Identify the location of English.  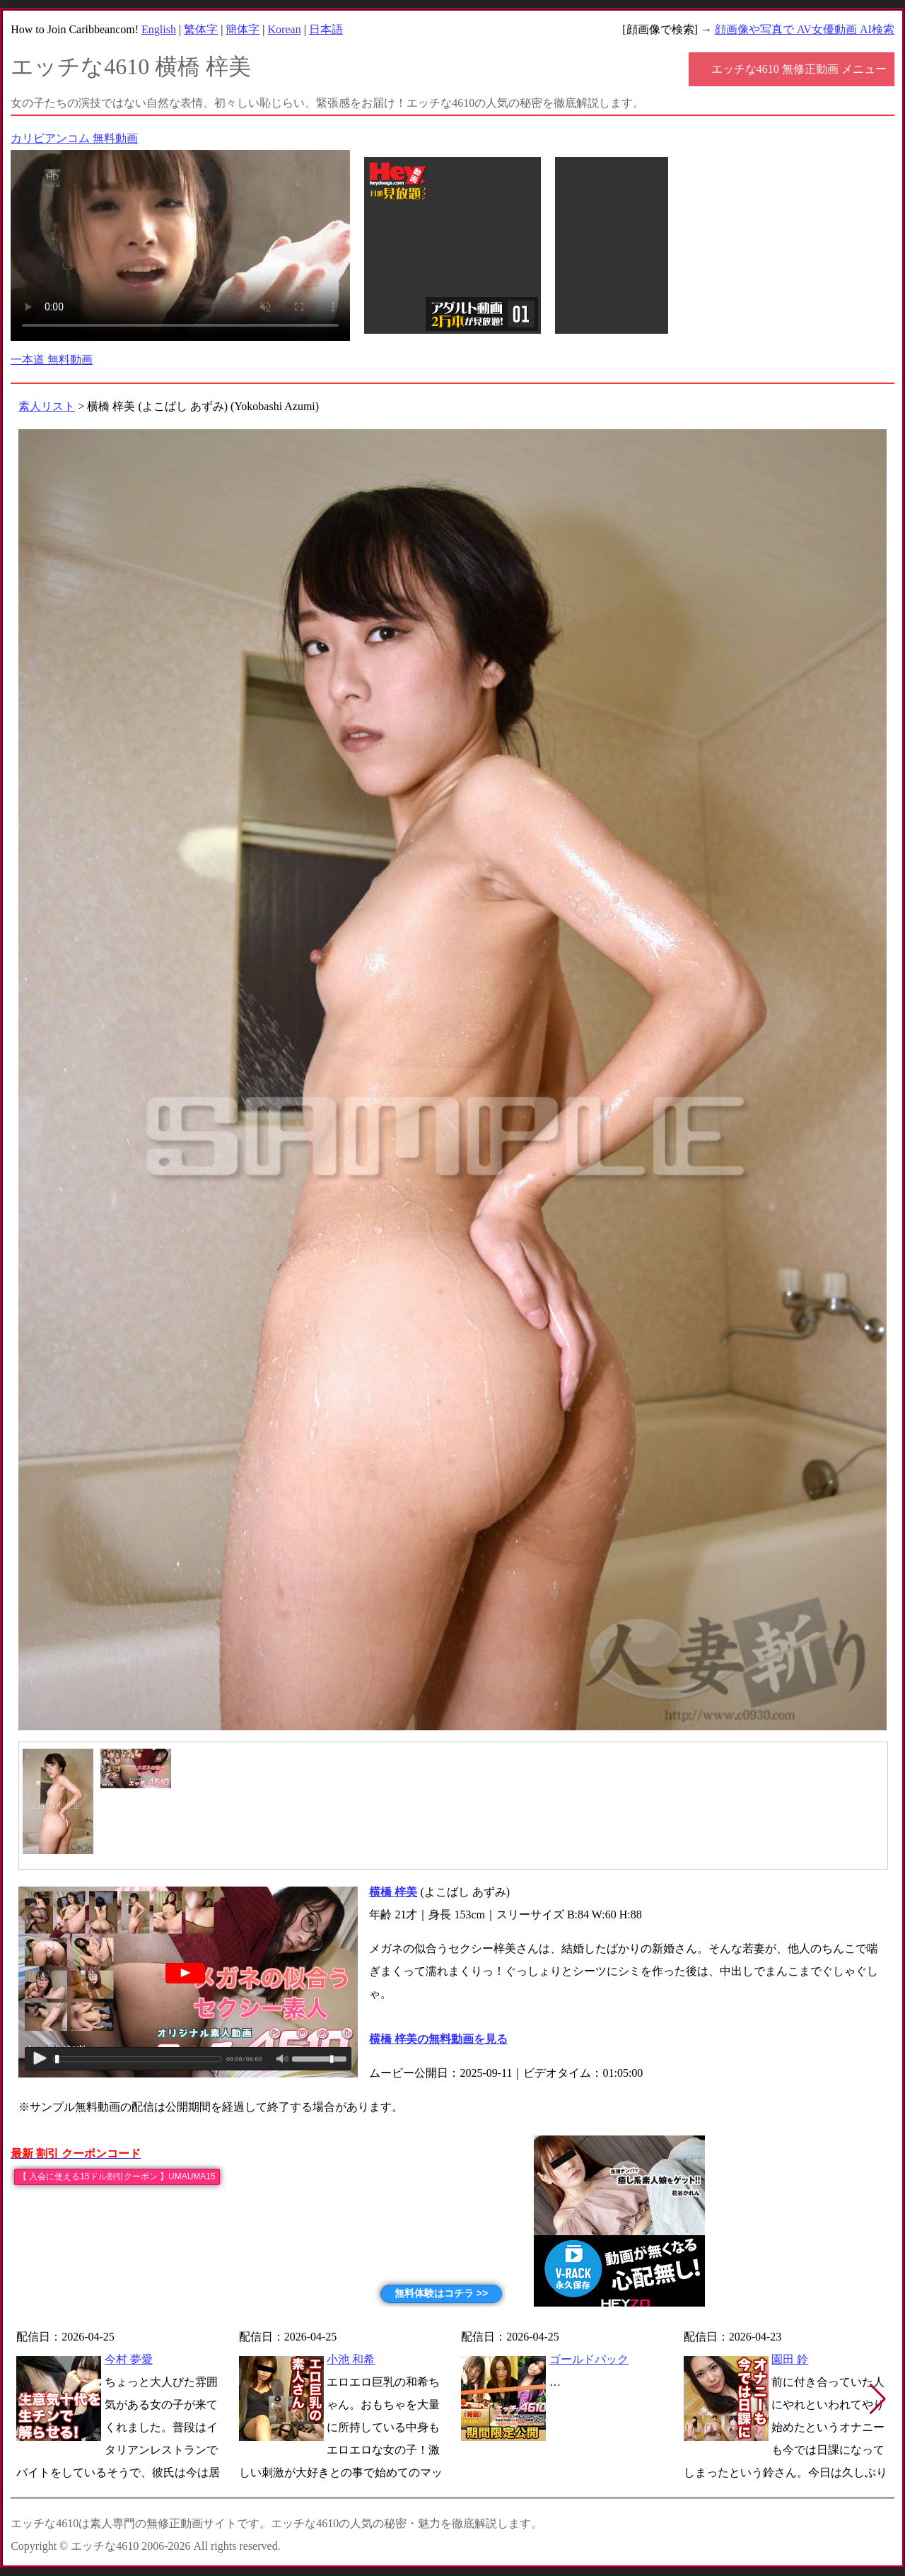
(158, 29).